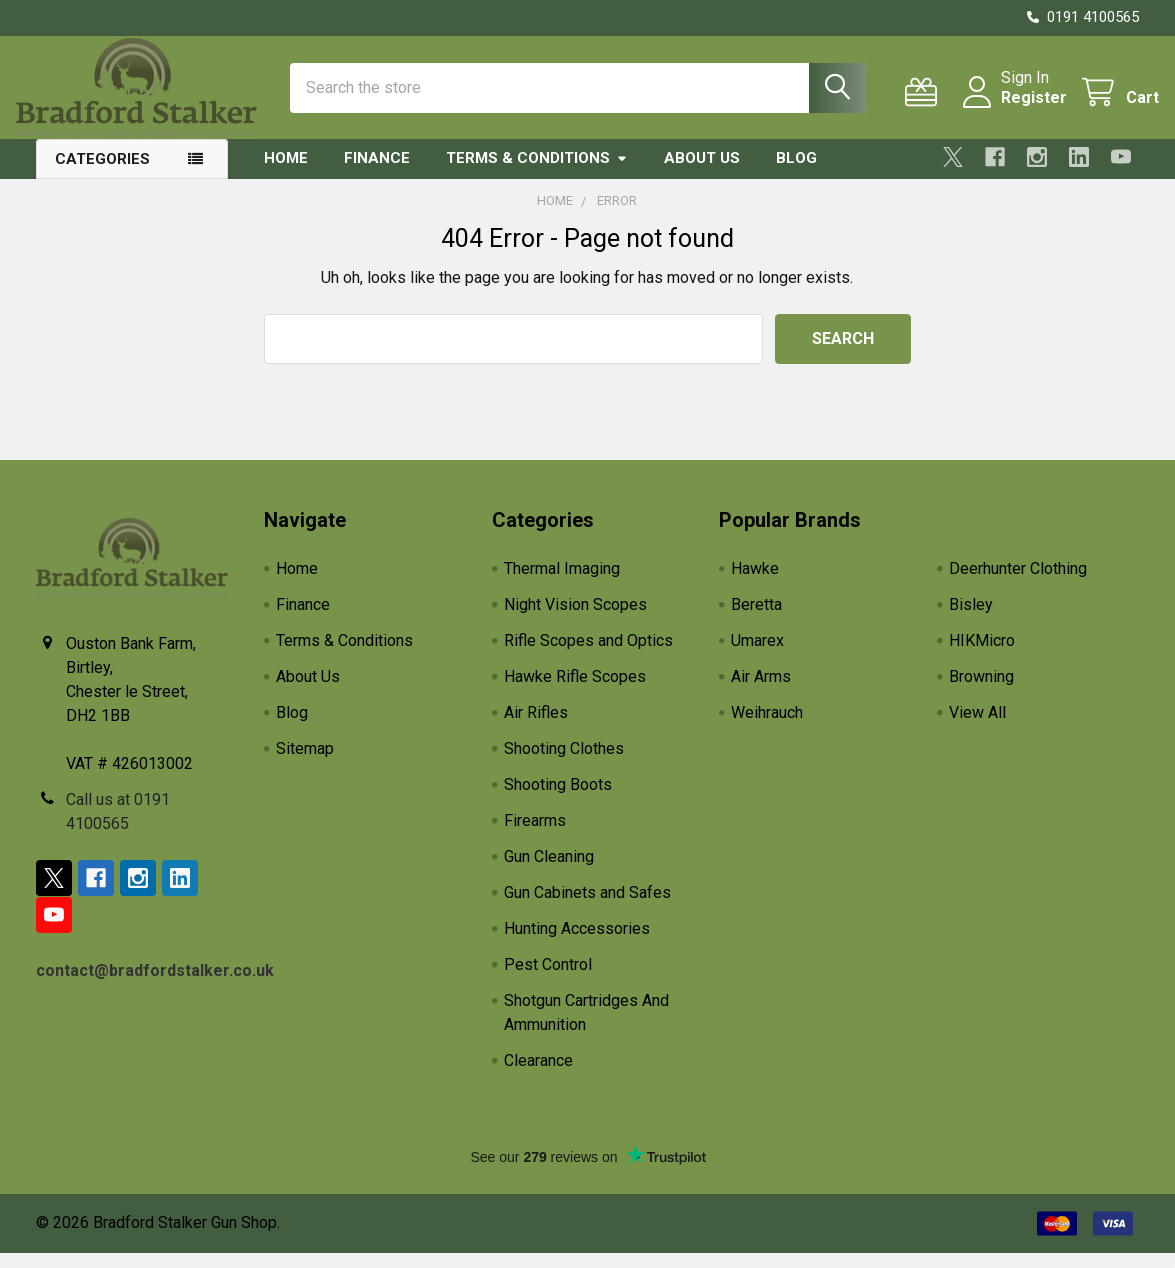  Describe the element at coordinates (305, 763) in the screenshot. I see `Sitemap` at that location.